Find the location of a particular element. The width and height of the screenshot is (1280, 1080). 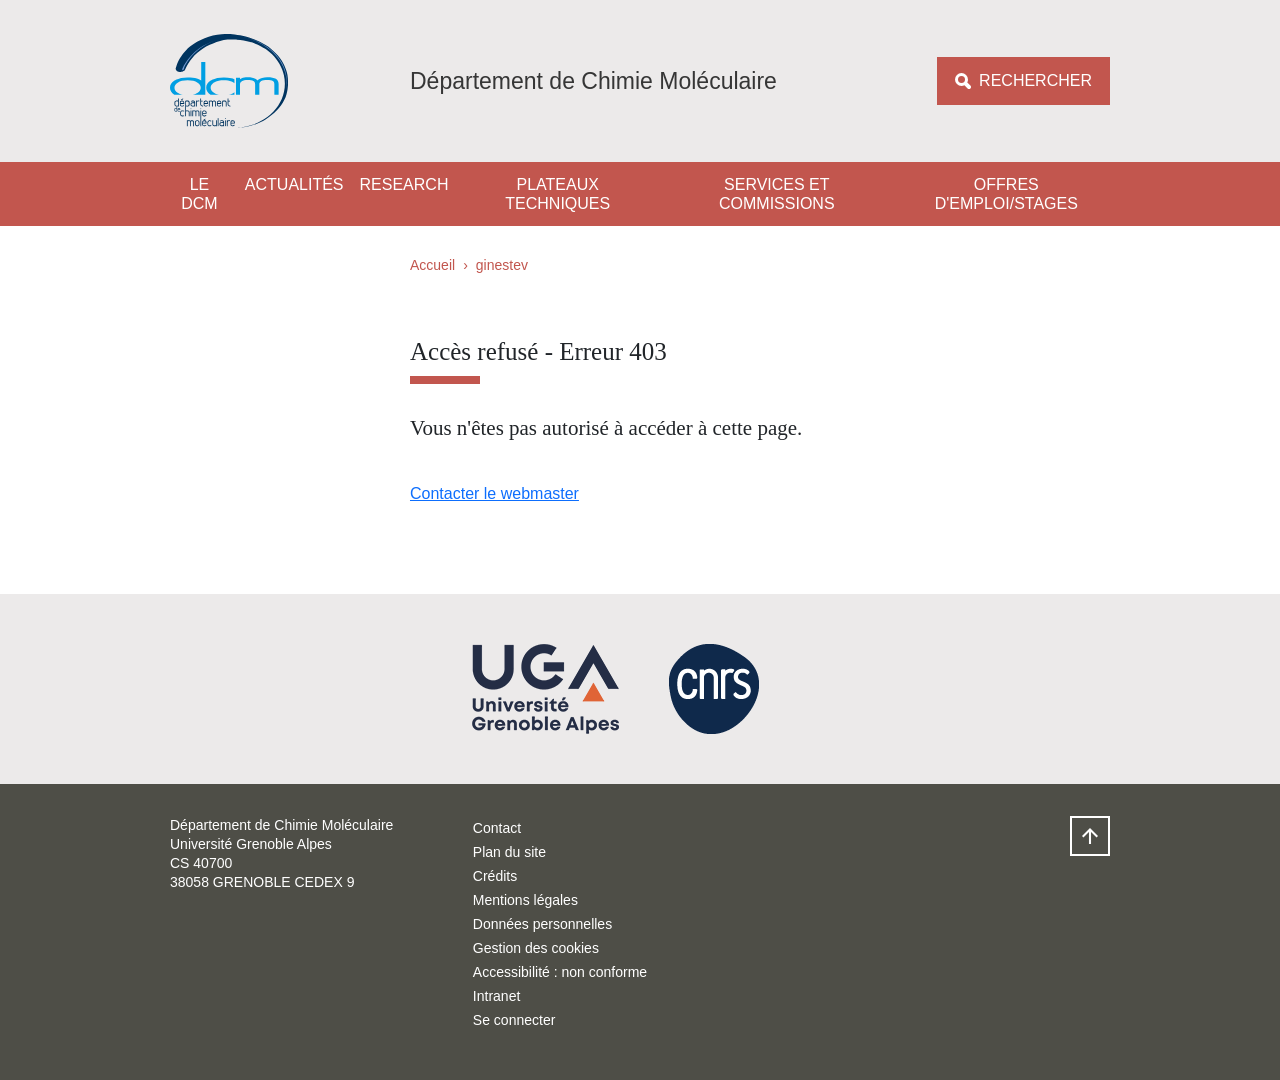

Se connecter is located at coordinates (514, 1020).